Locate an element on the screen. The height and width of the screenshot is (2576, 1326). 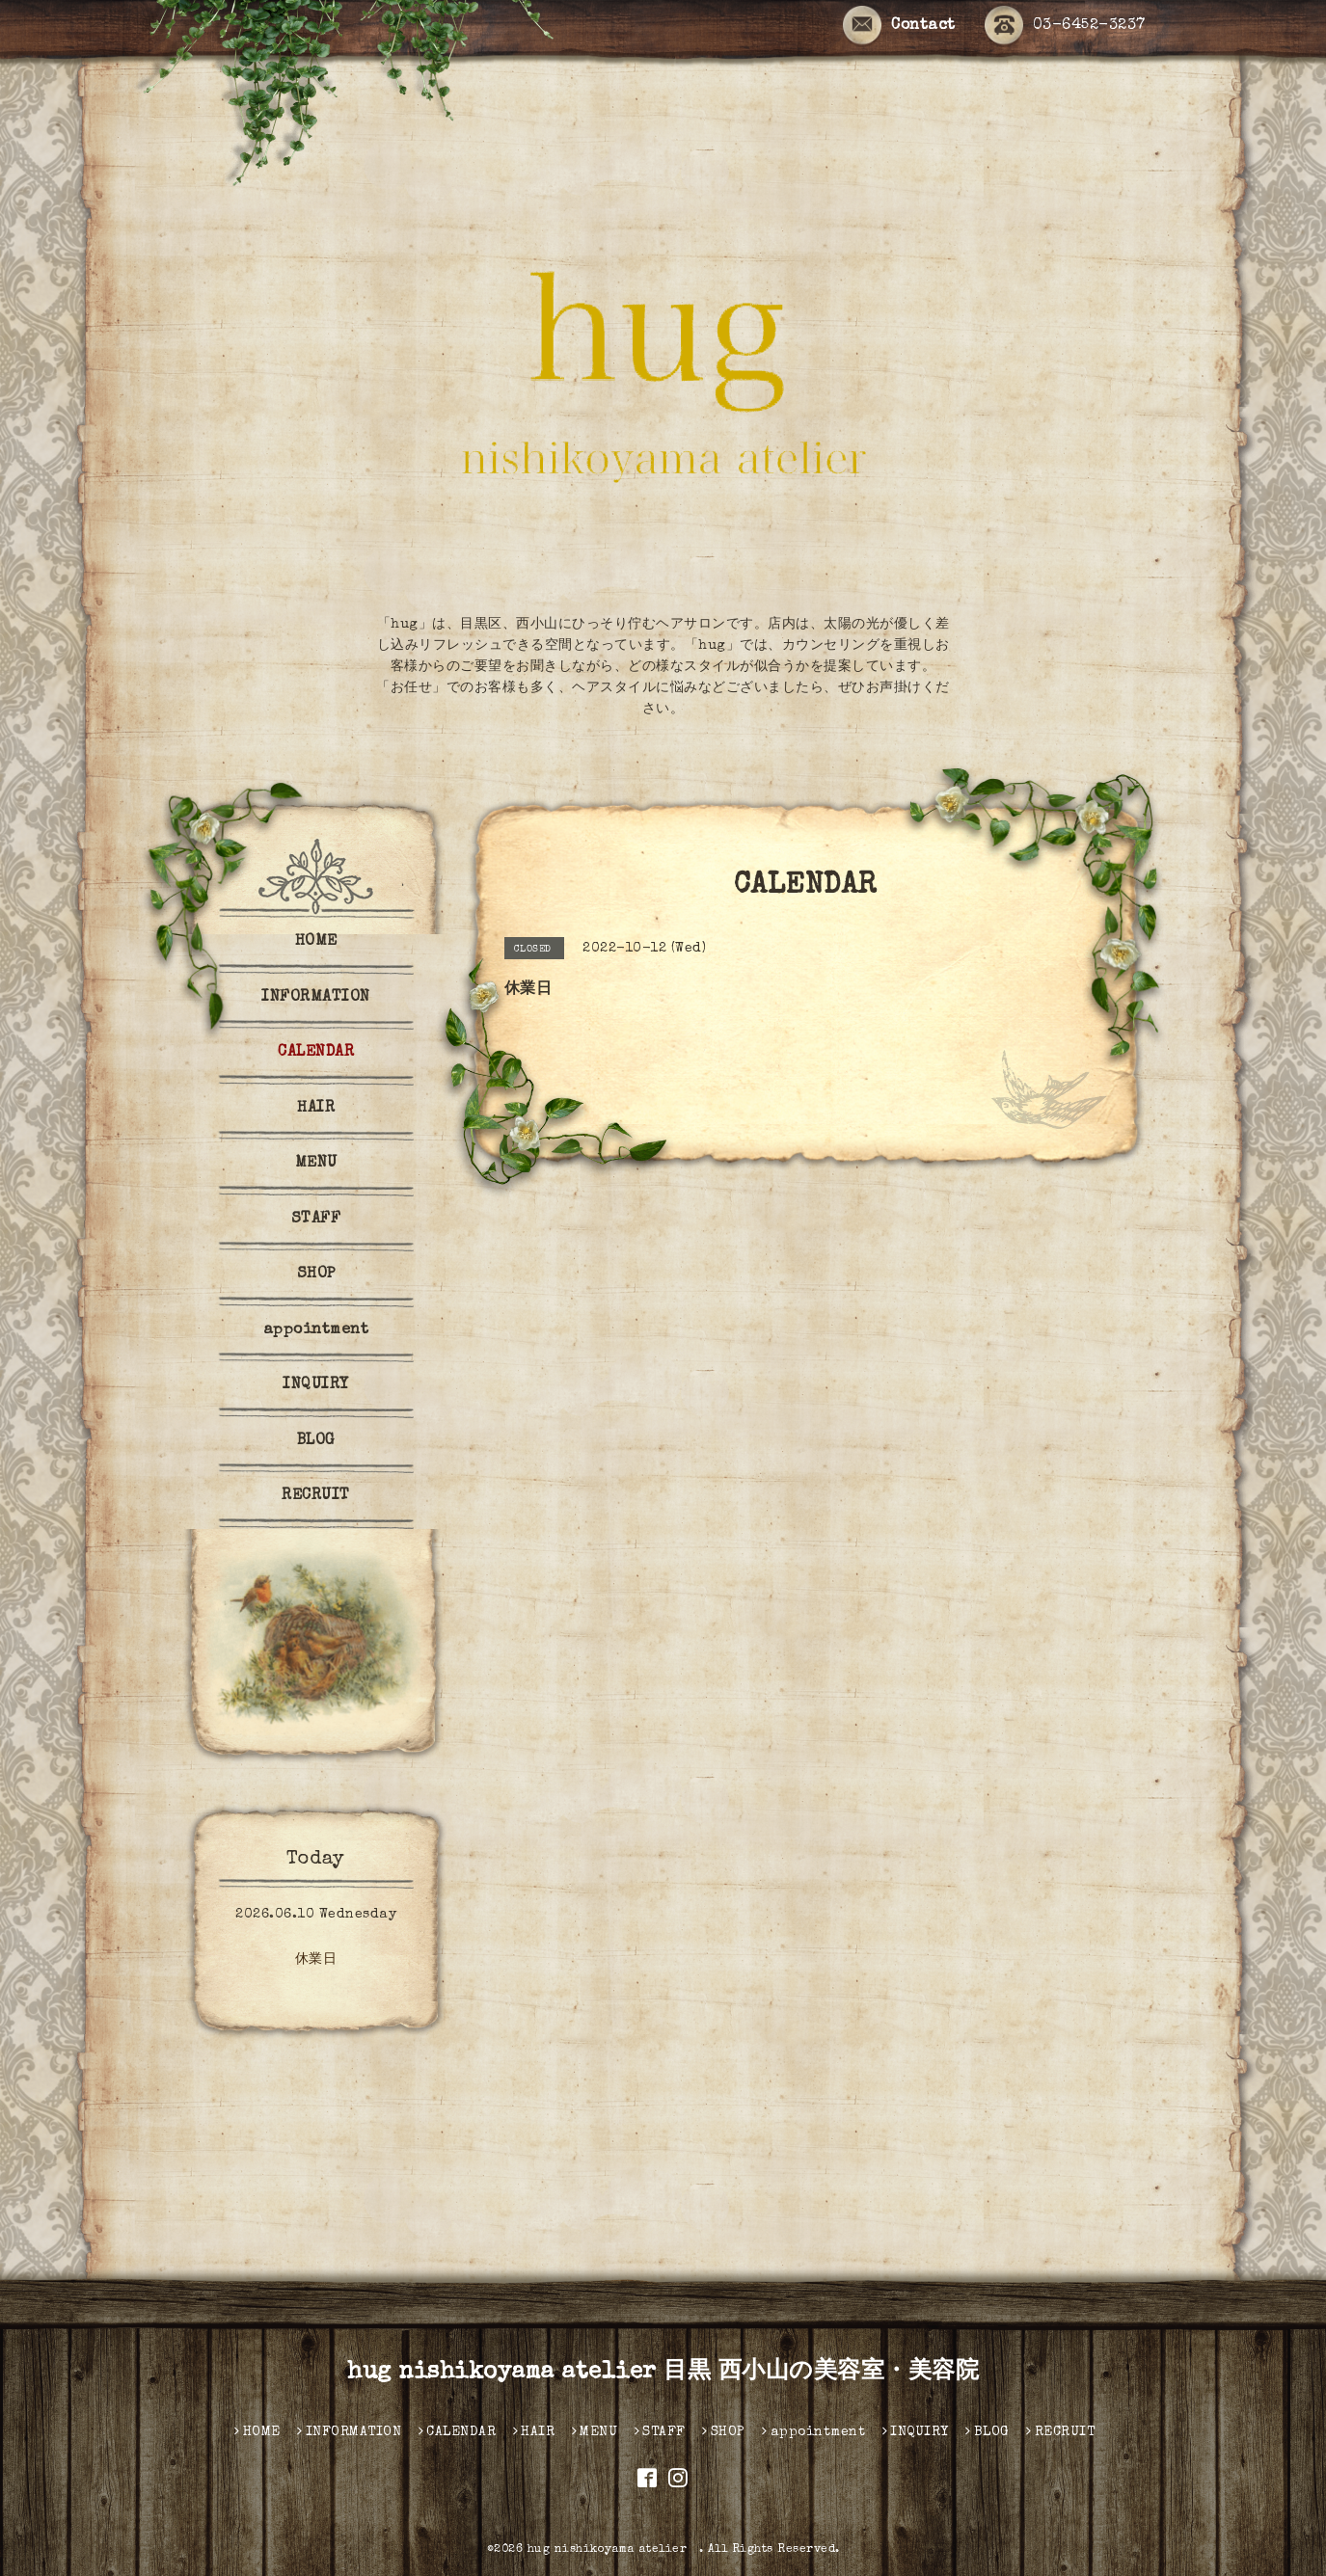
SHOP is located at coordinates (316, 1274).